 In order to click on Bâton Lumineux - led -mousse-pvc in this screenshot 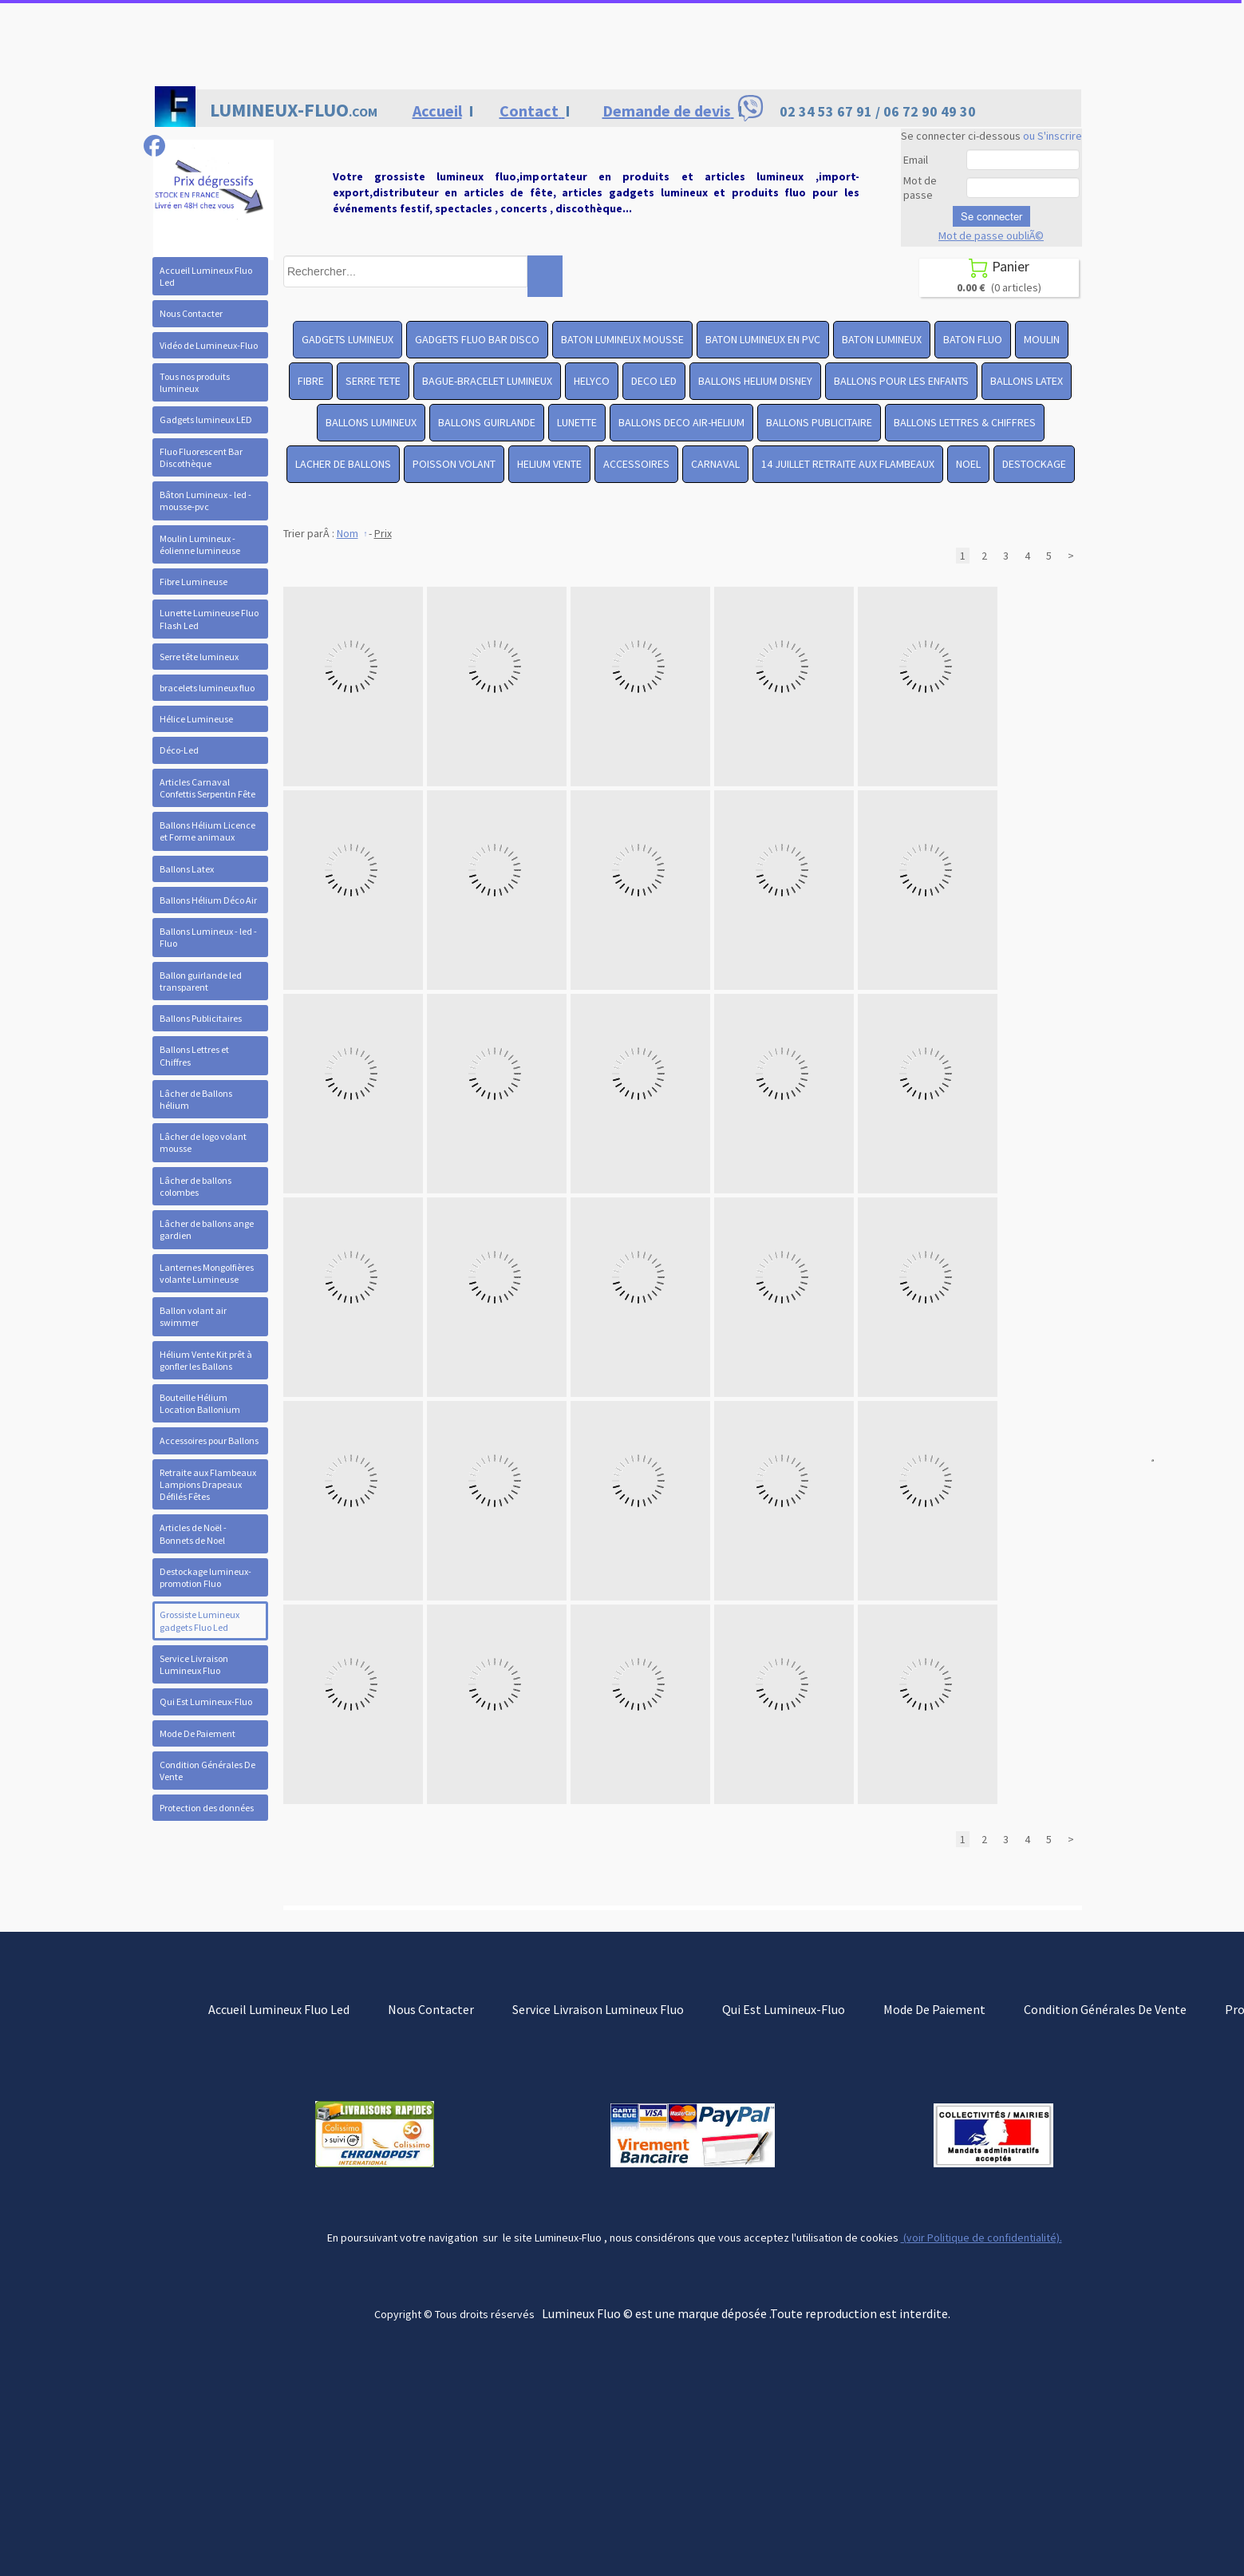, I will do `click(205, 500)`.